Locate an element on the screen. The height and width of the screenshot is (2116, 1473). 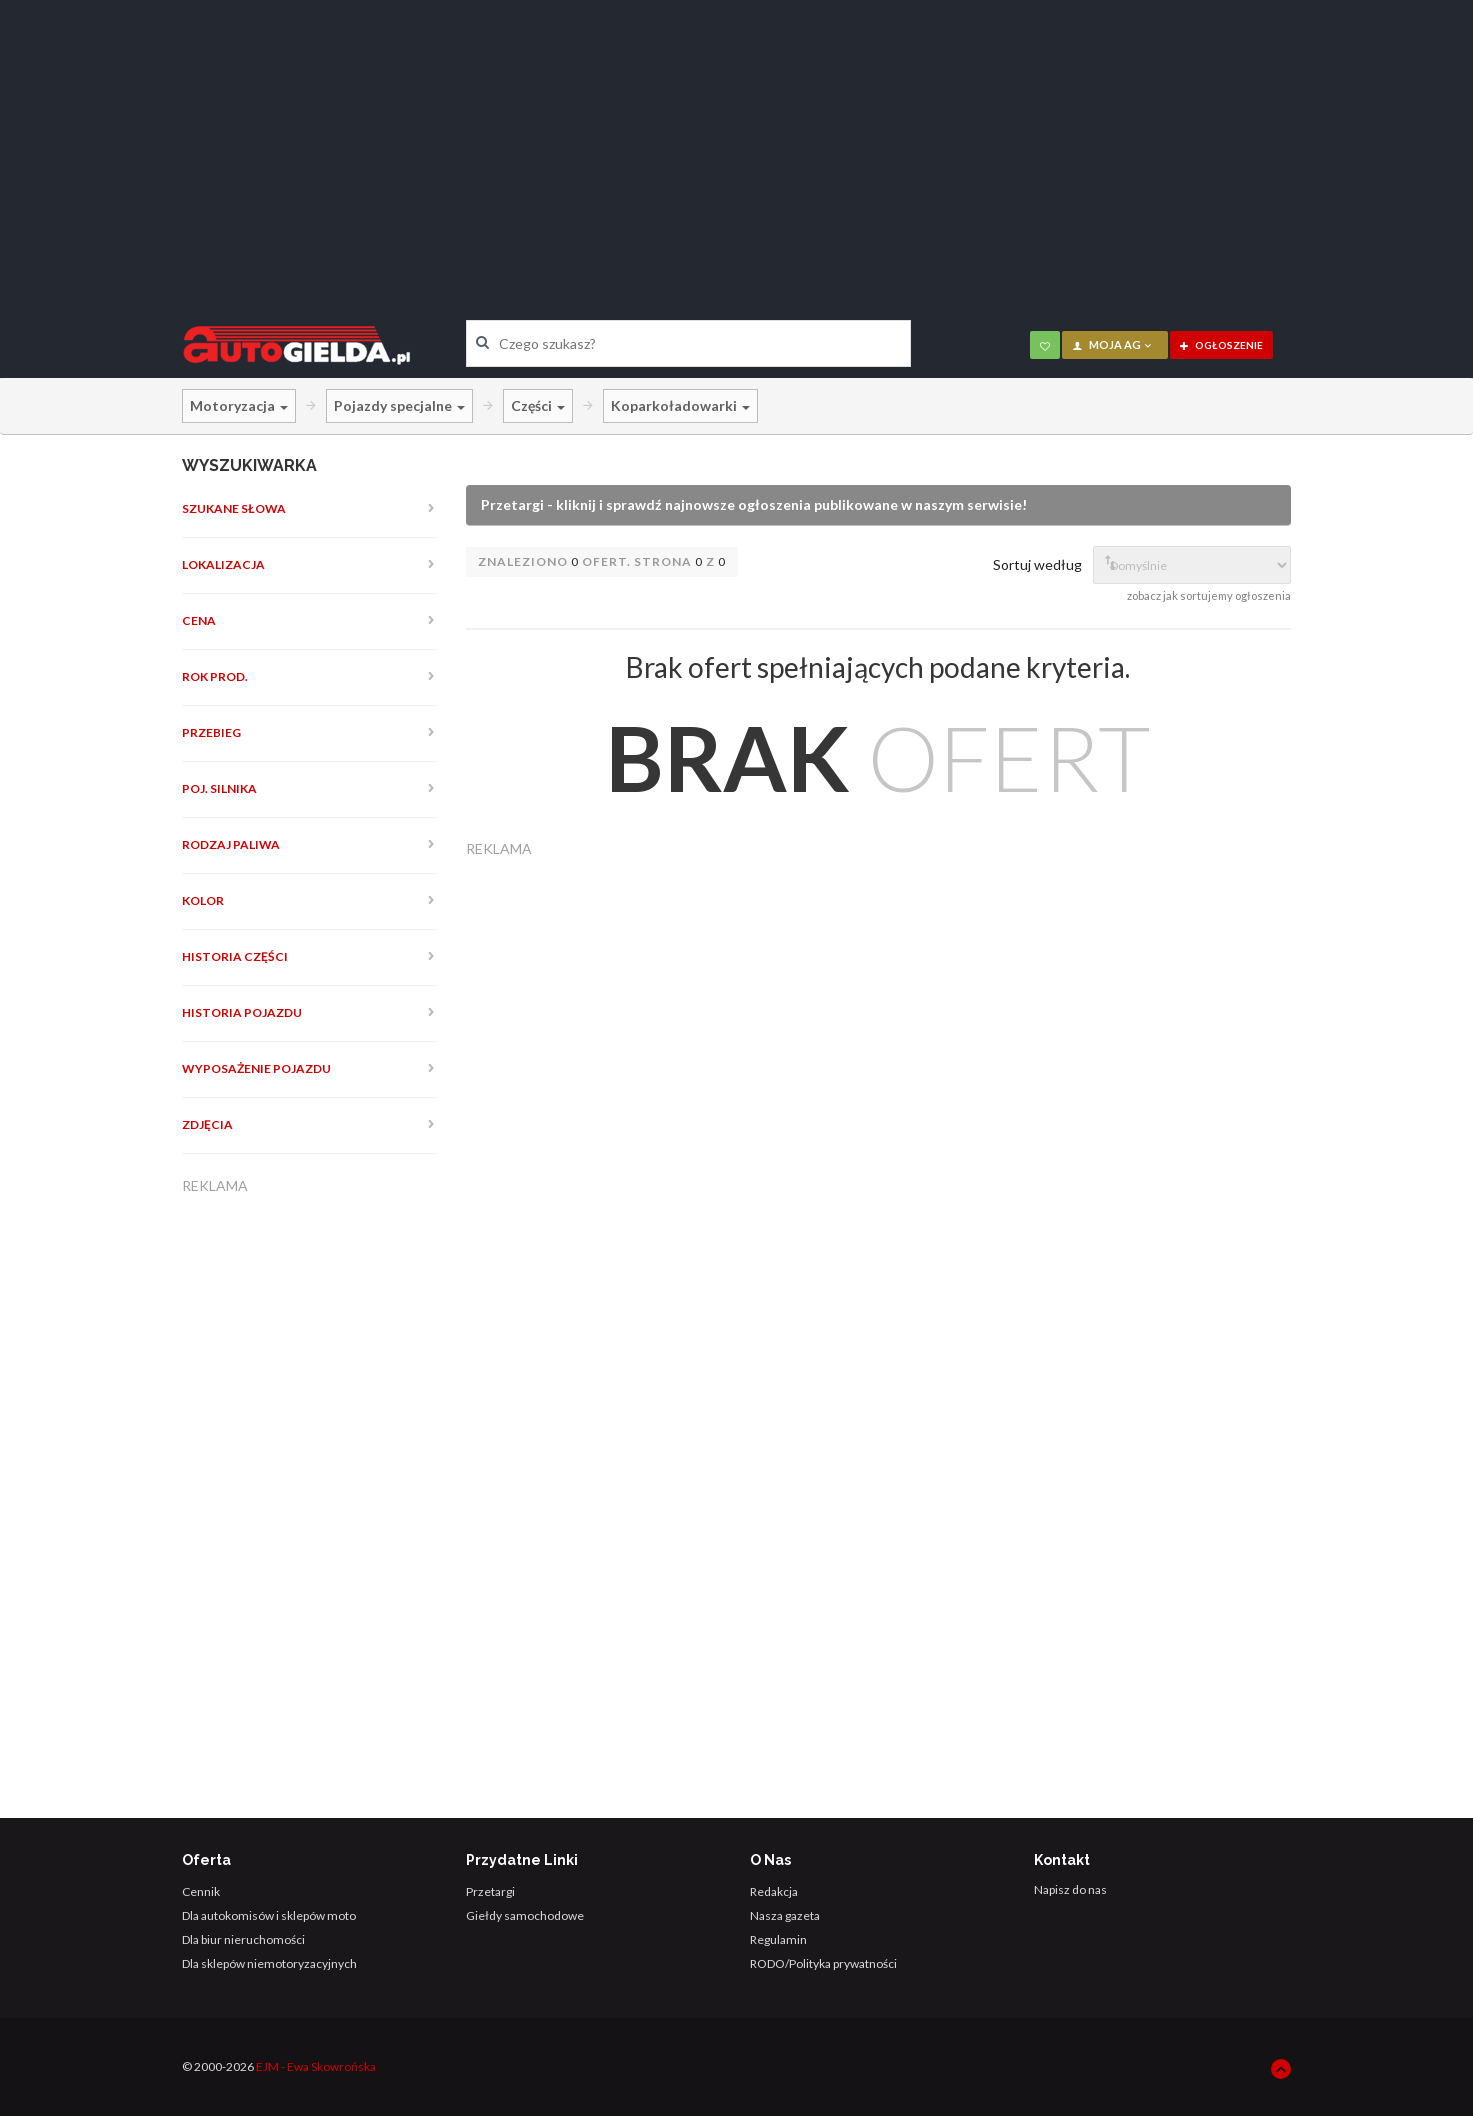
Rodzaj paliwa [button] is located at coordinates (231, 844).